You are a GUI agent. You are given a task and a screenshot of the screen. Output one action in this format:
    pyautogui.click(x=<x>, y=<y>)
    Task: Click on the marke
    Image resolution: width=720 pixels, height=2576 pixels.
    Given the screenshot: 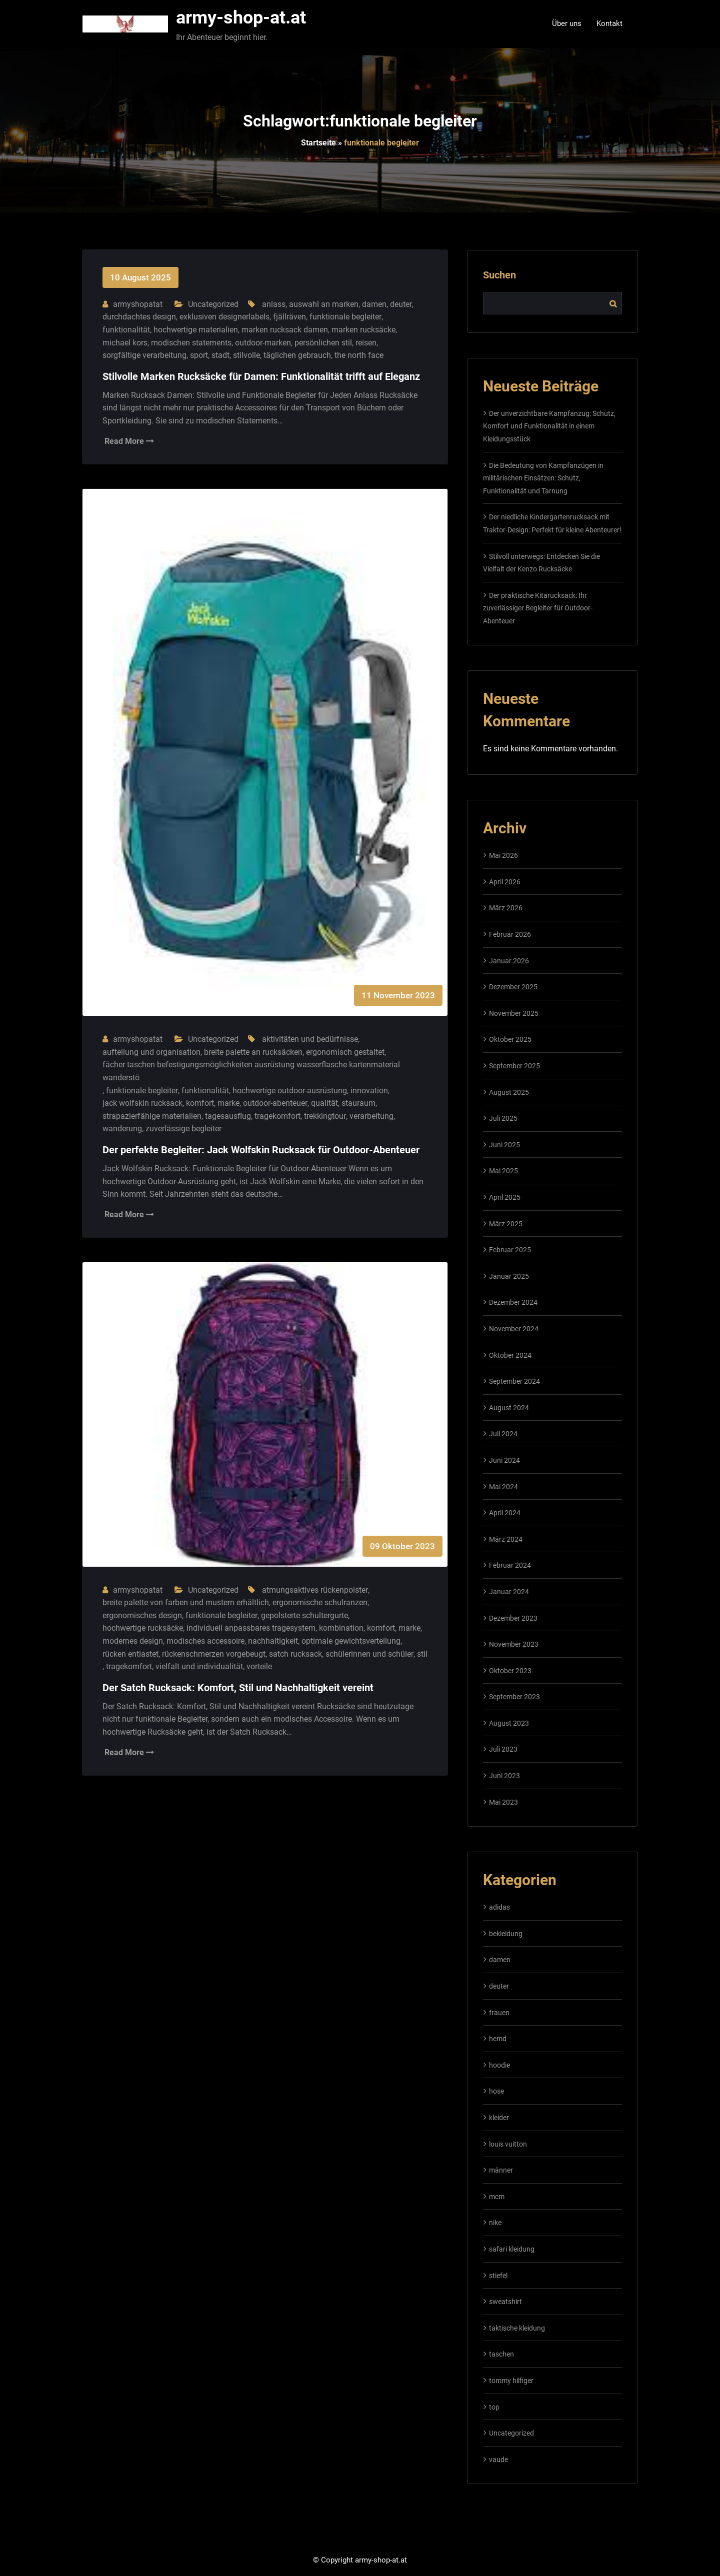 What is the action you would take?
    pyautogui.click(x=229, y=1103)
    